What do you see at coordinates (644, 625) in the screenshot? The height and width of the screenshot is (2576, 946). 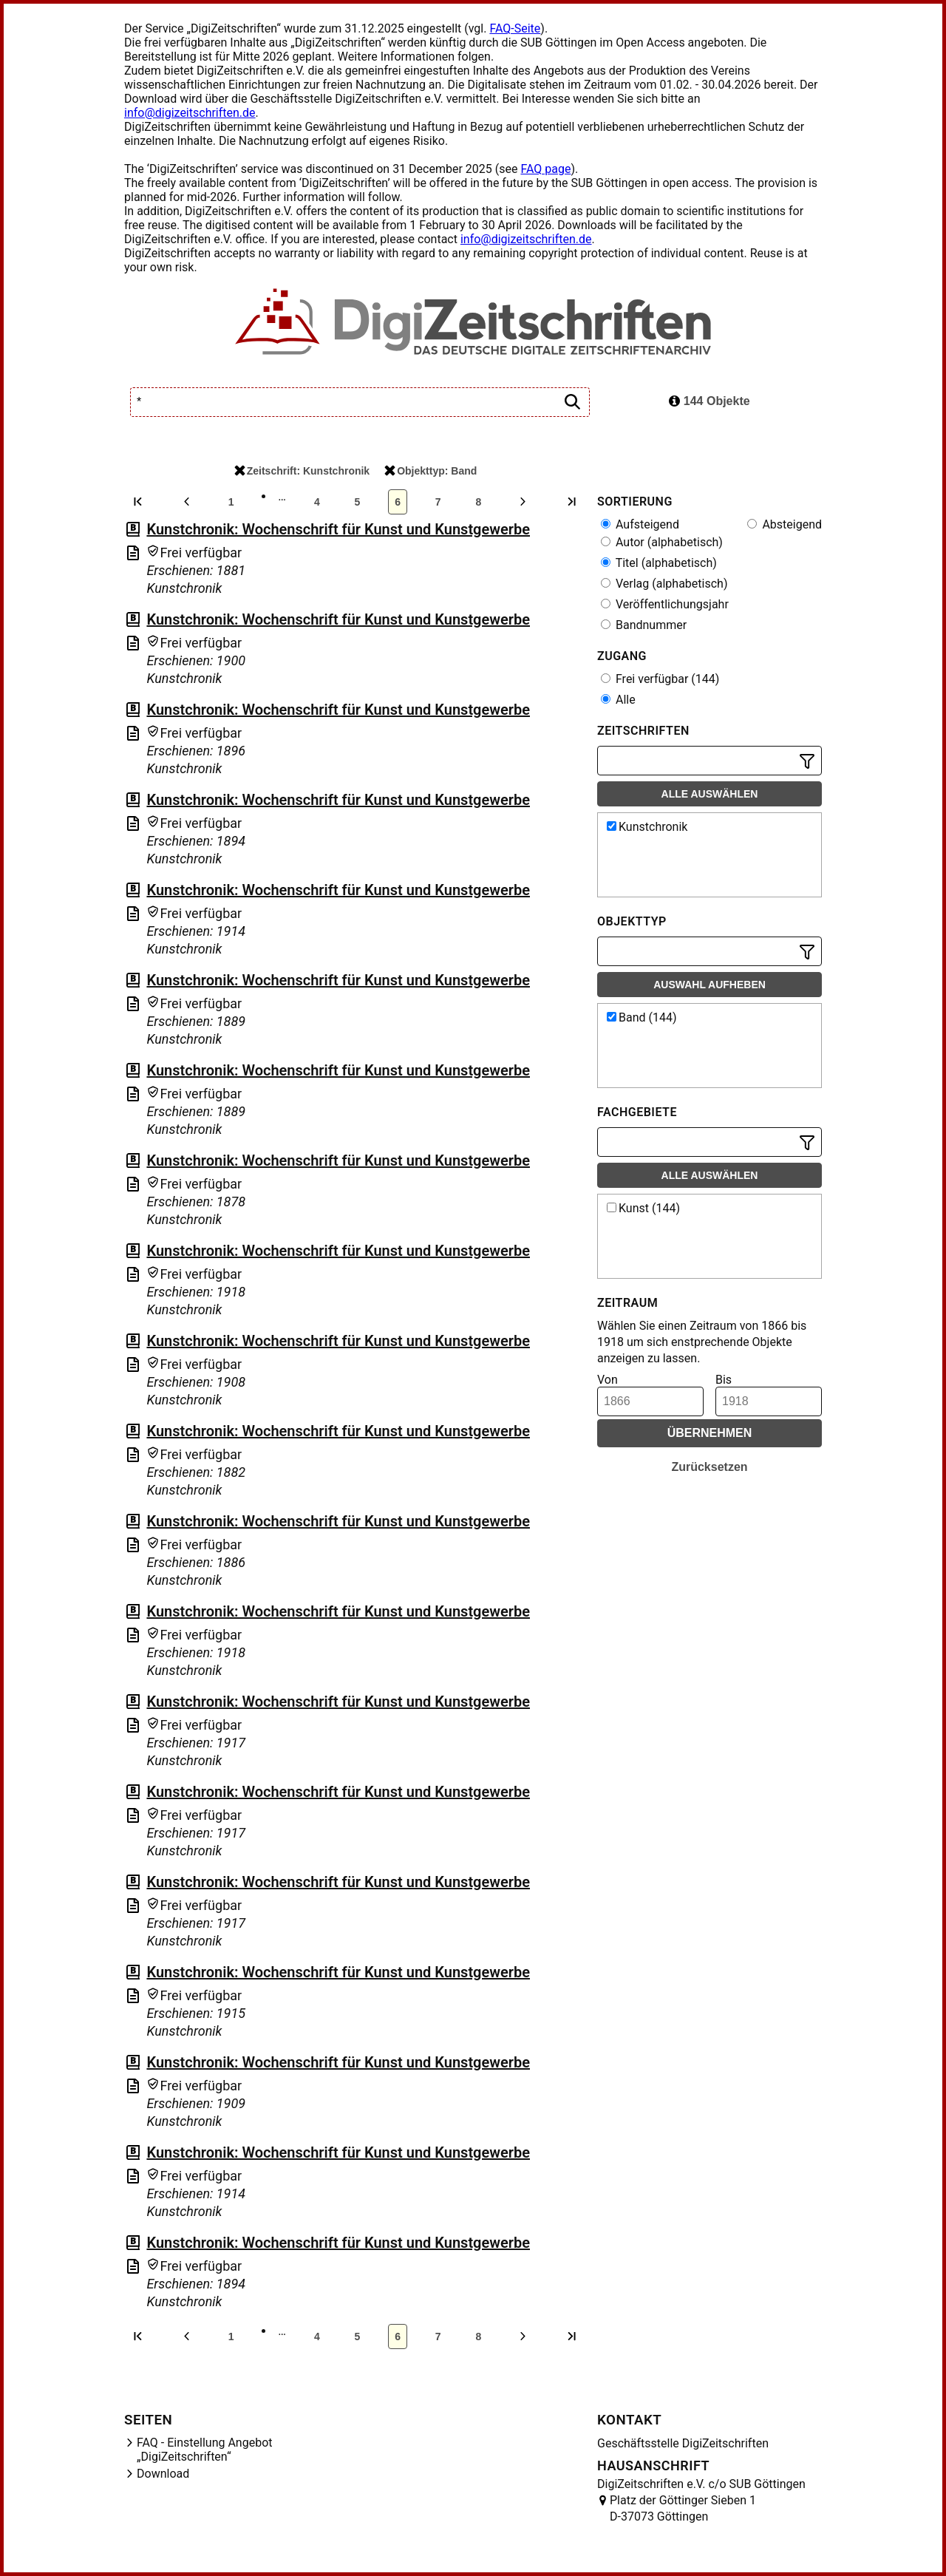 I see `Bandnummer` at bounding box center [644, 625].